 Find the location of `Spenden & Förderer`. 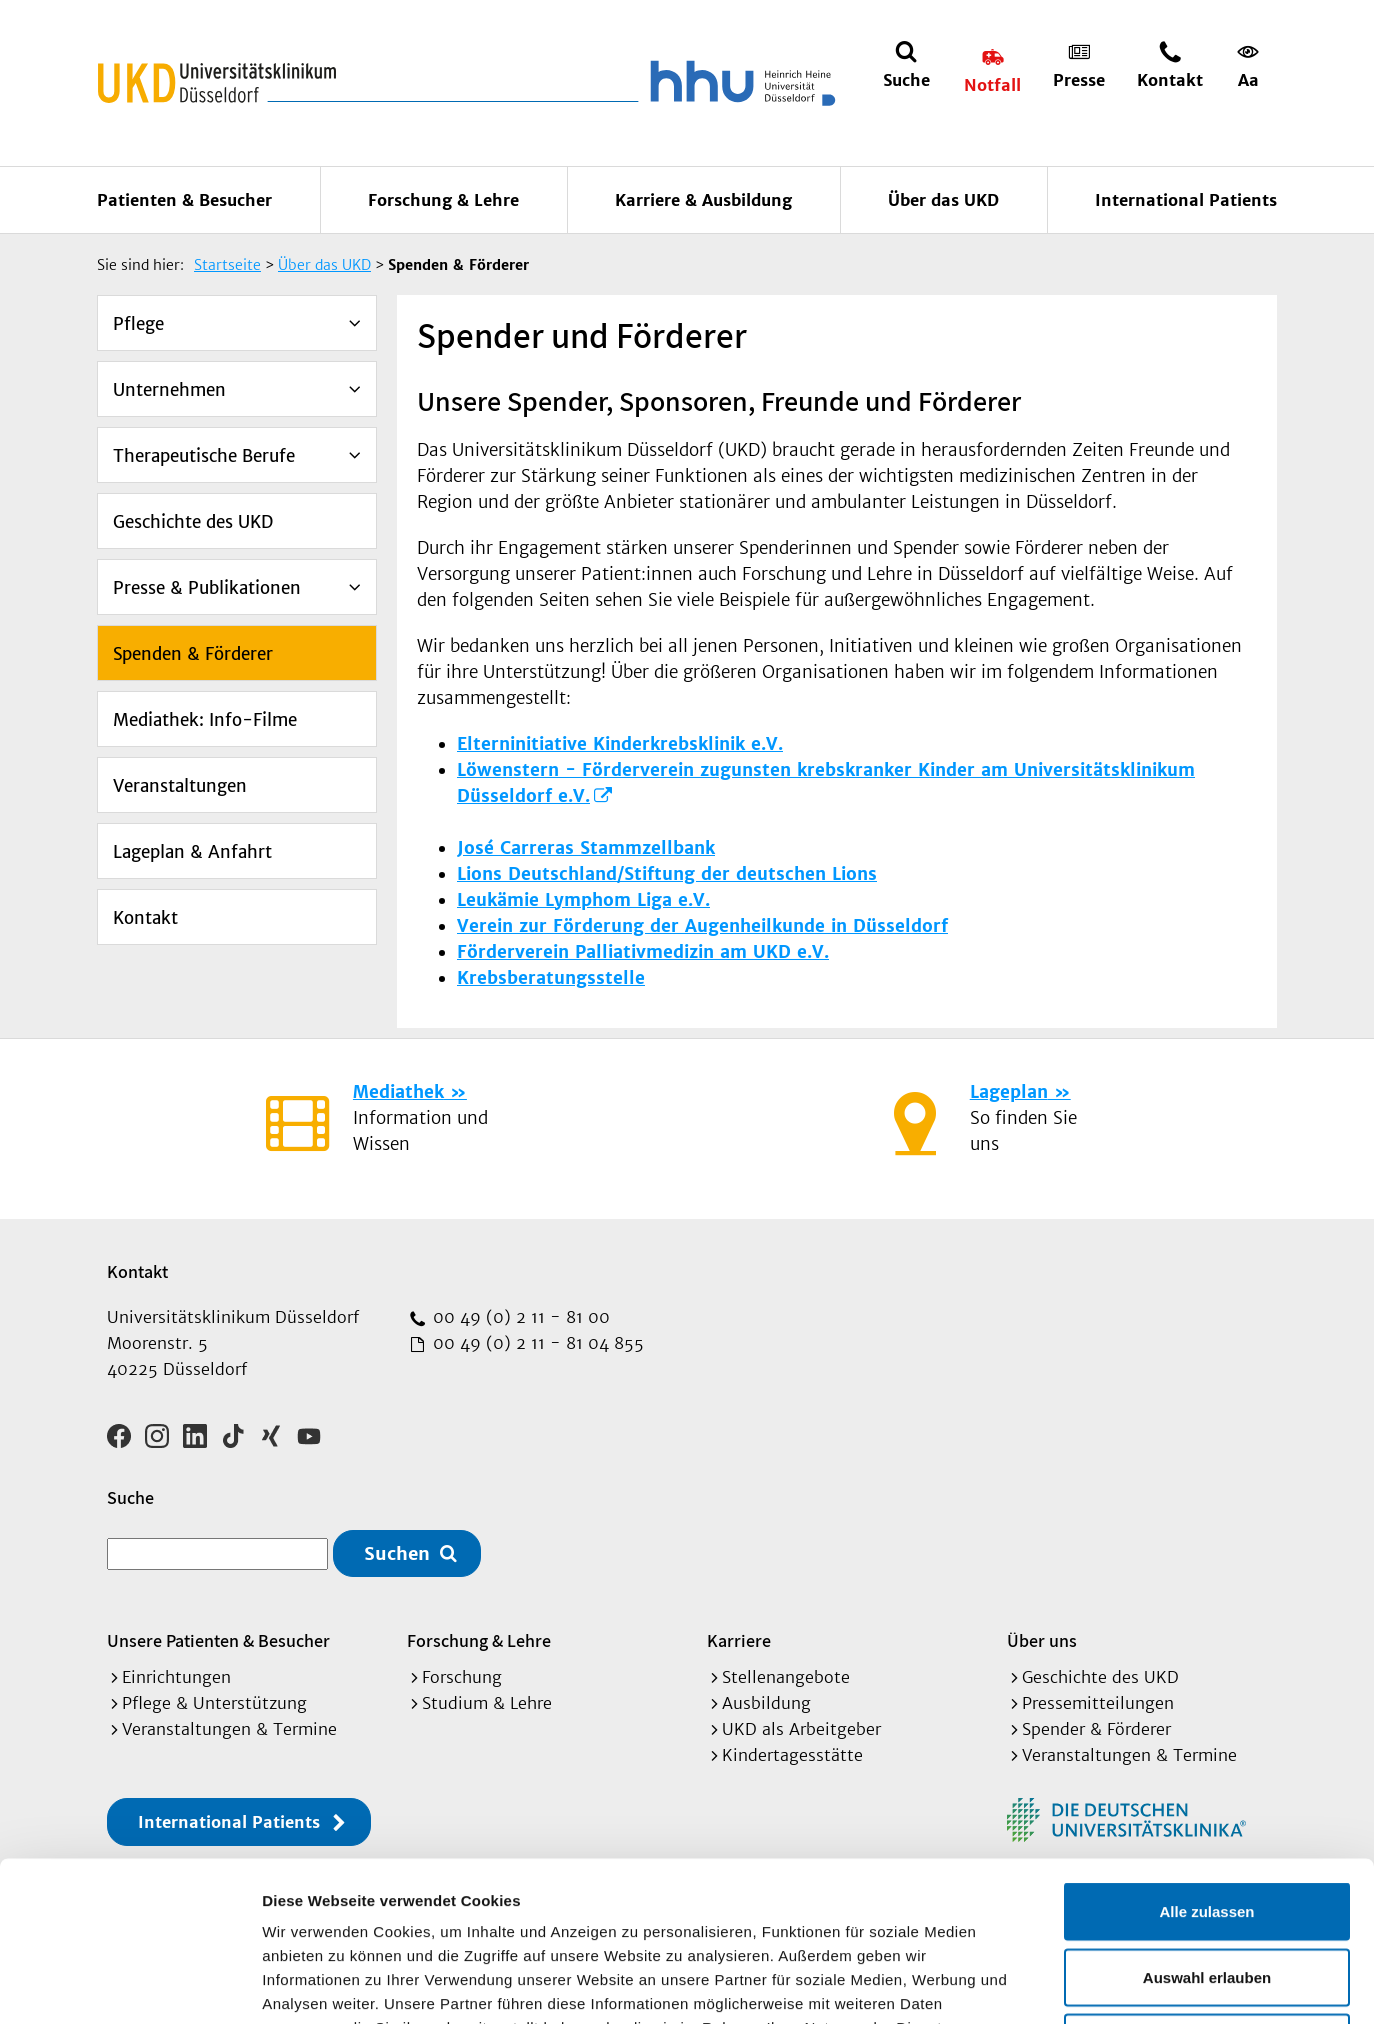

Spenden & Förderer is located at coordinates (193, 654).